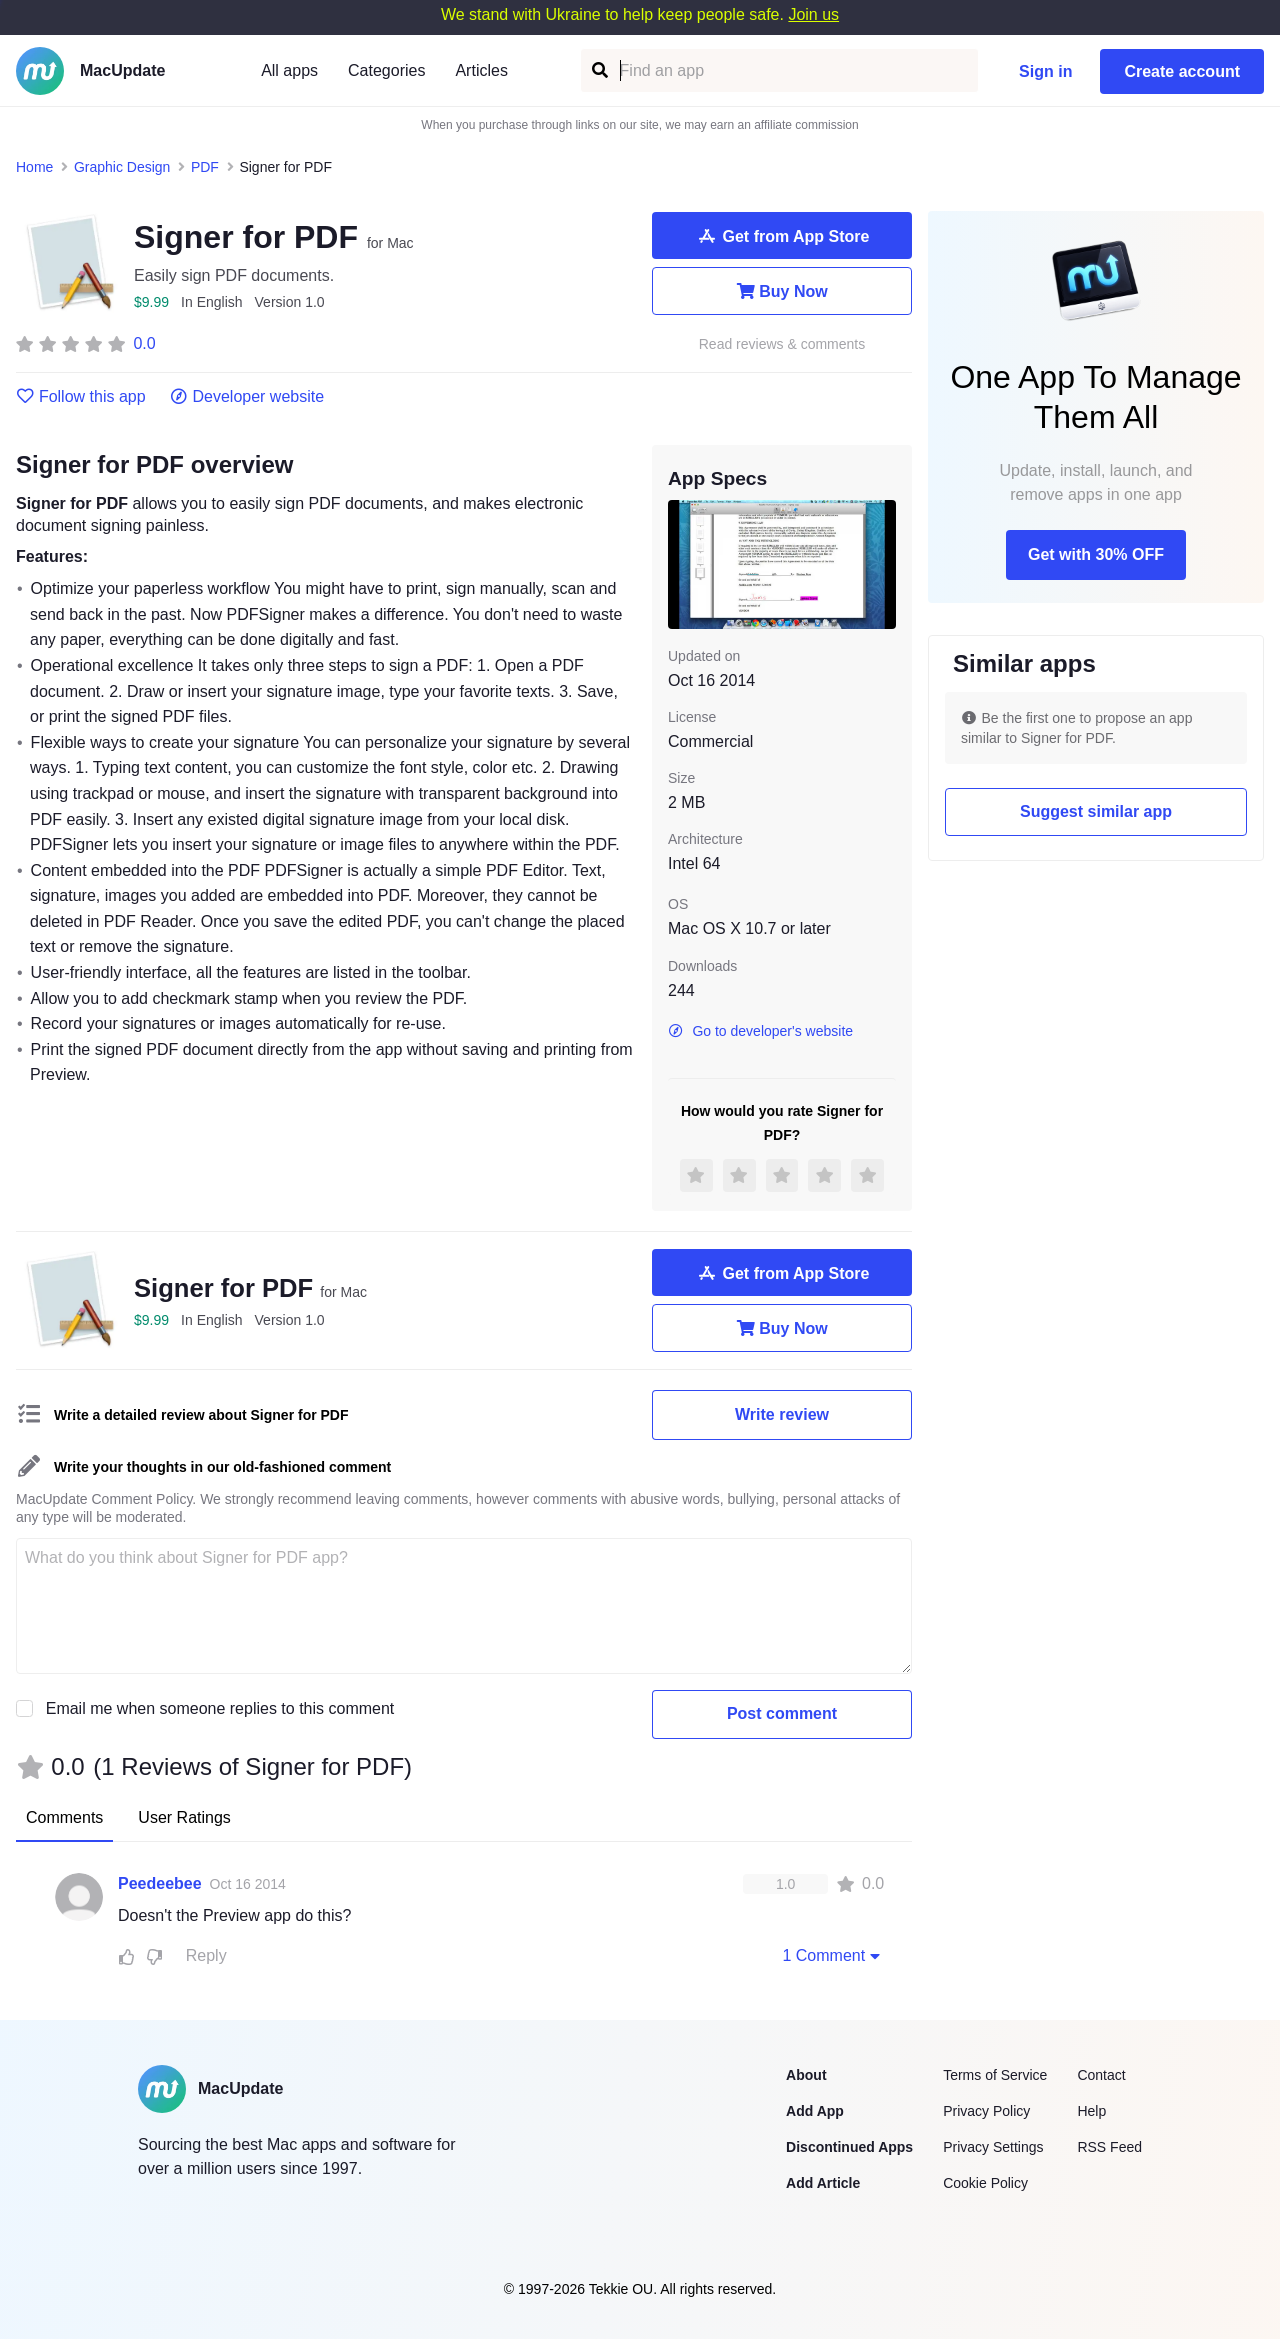 The height and width of the screenshot is (2339, 1280). Describe the element at coordinates (1045, 71) in the screenshot. I see `Sign in` at that location.